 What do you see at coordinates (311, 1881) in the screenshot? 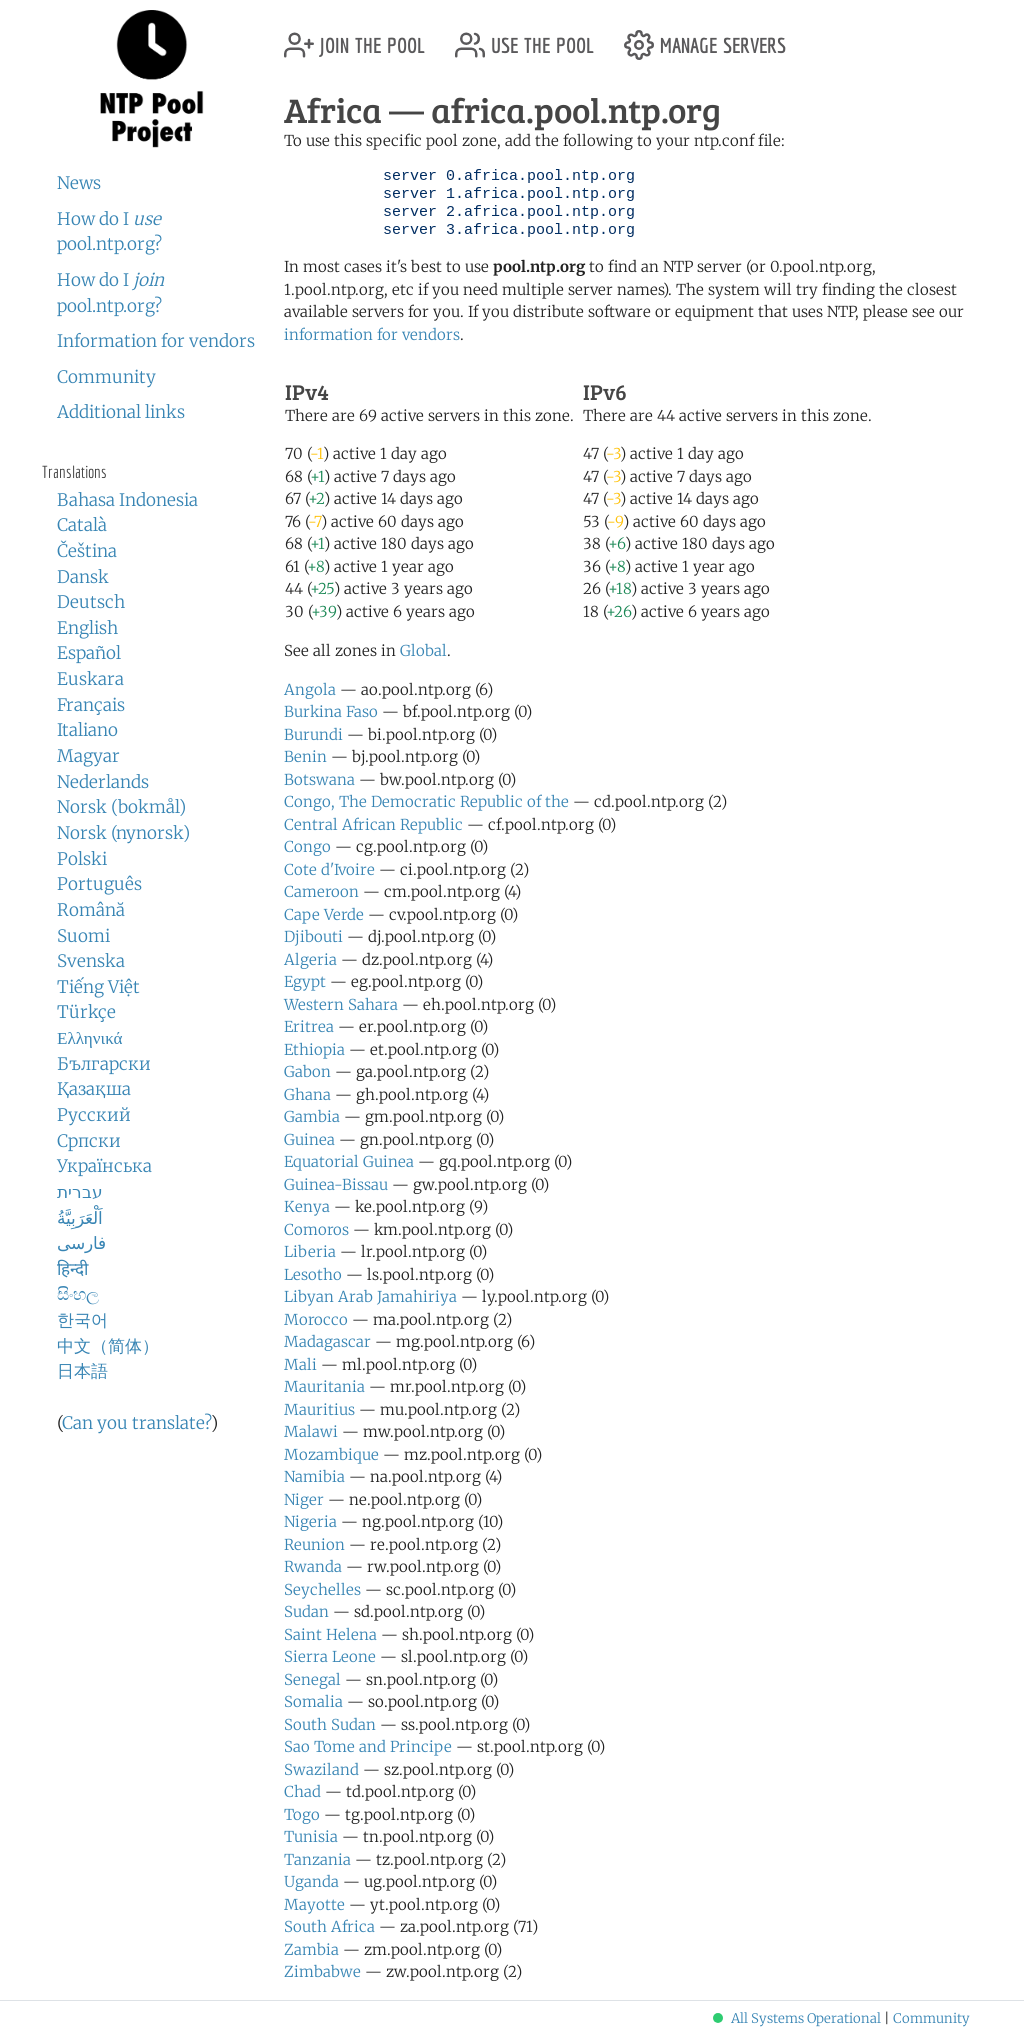
I see `Uganda` at bounding box center [311, 1881].